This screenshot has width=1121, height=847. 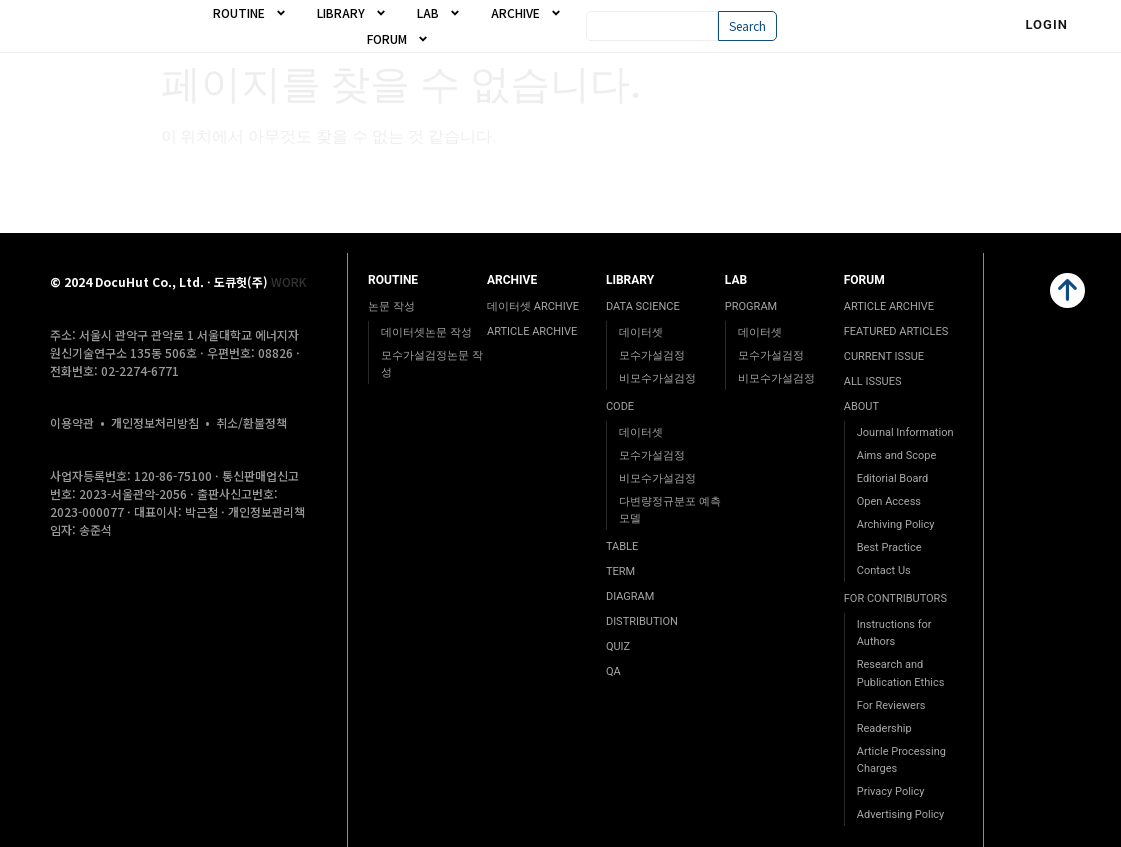 What do you see at coordinates (905, 432) in the screenshot?
I see `Journal Information` at bounding box center [905, 432].